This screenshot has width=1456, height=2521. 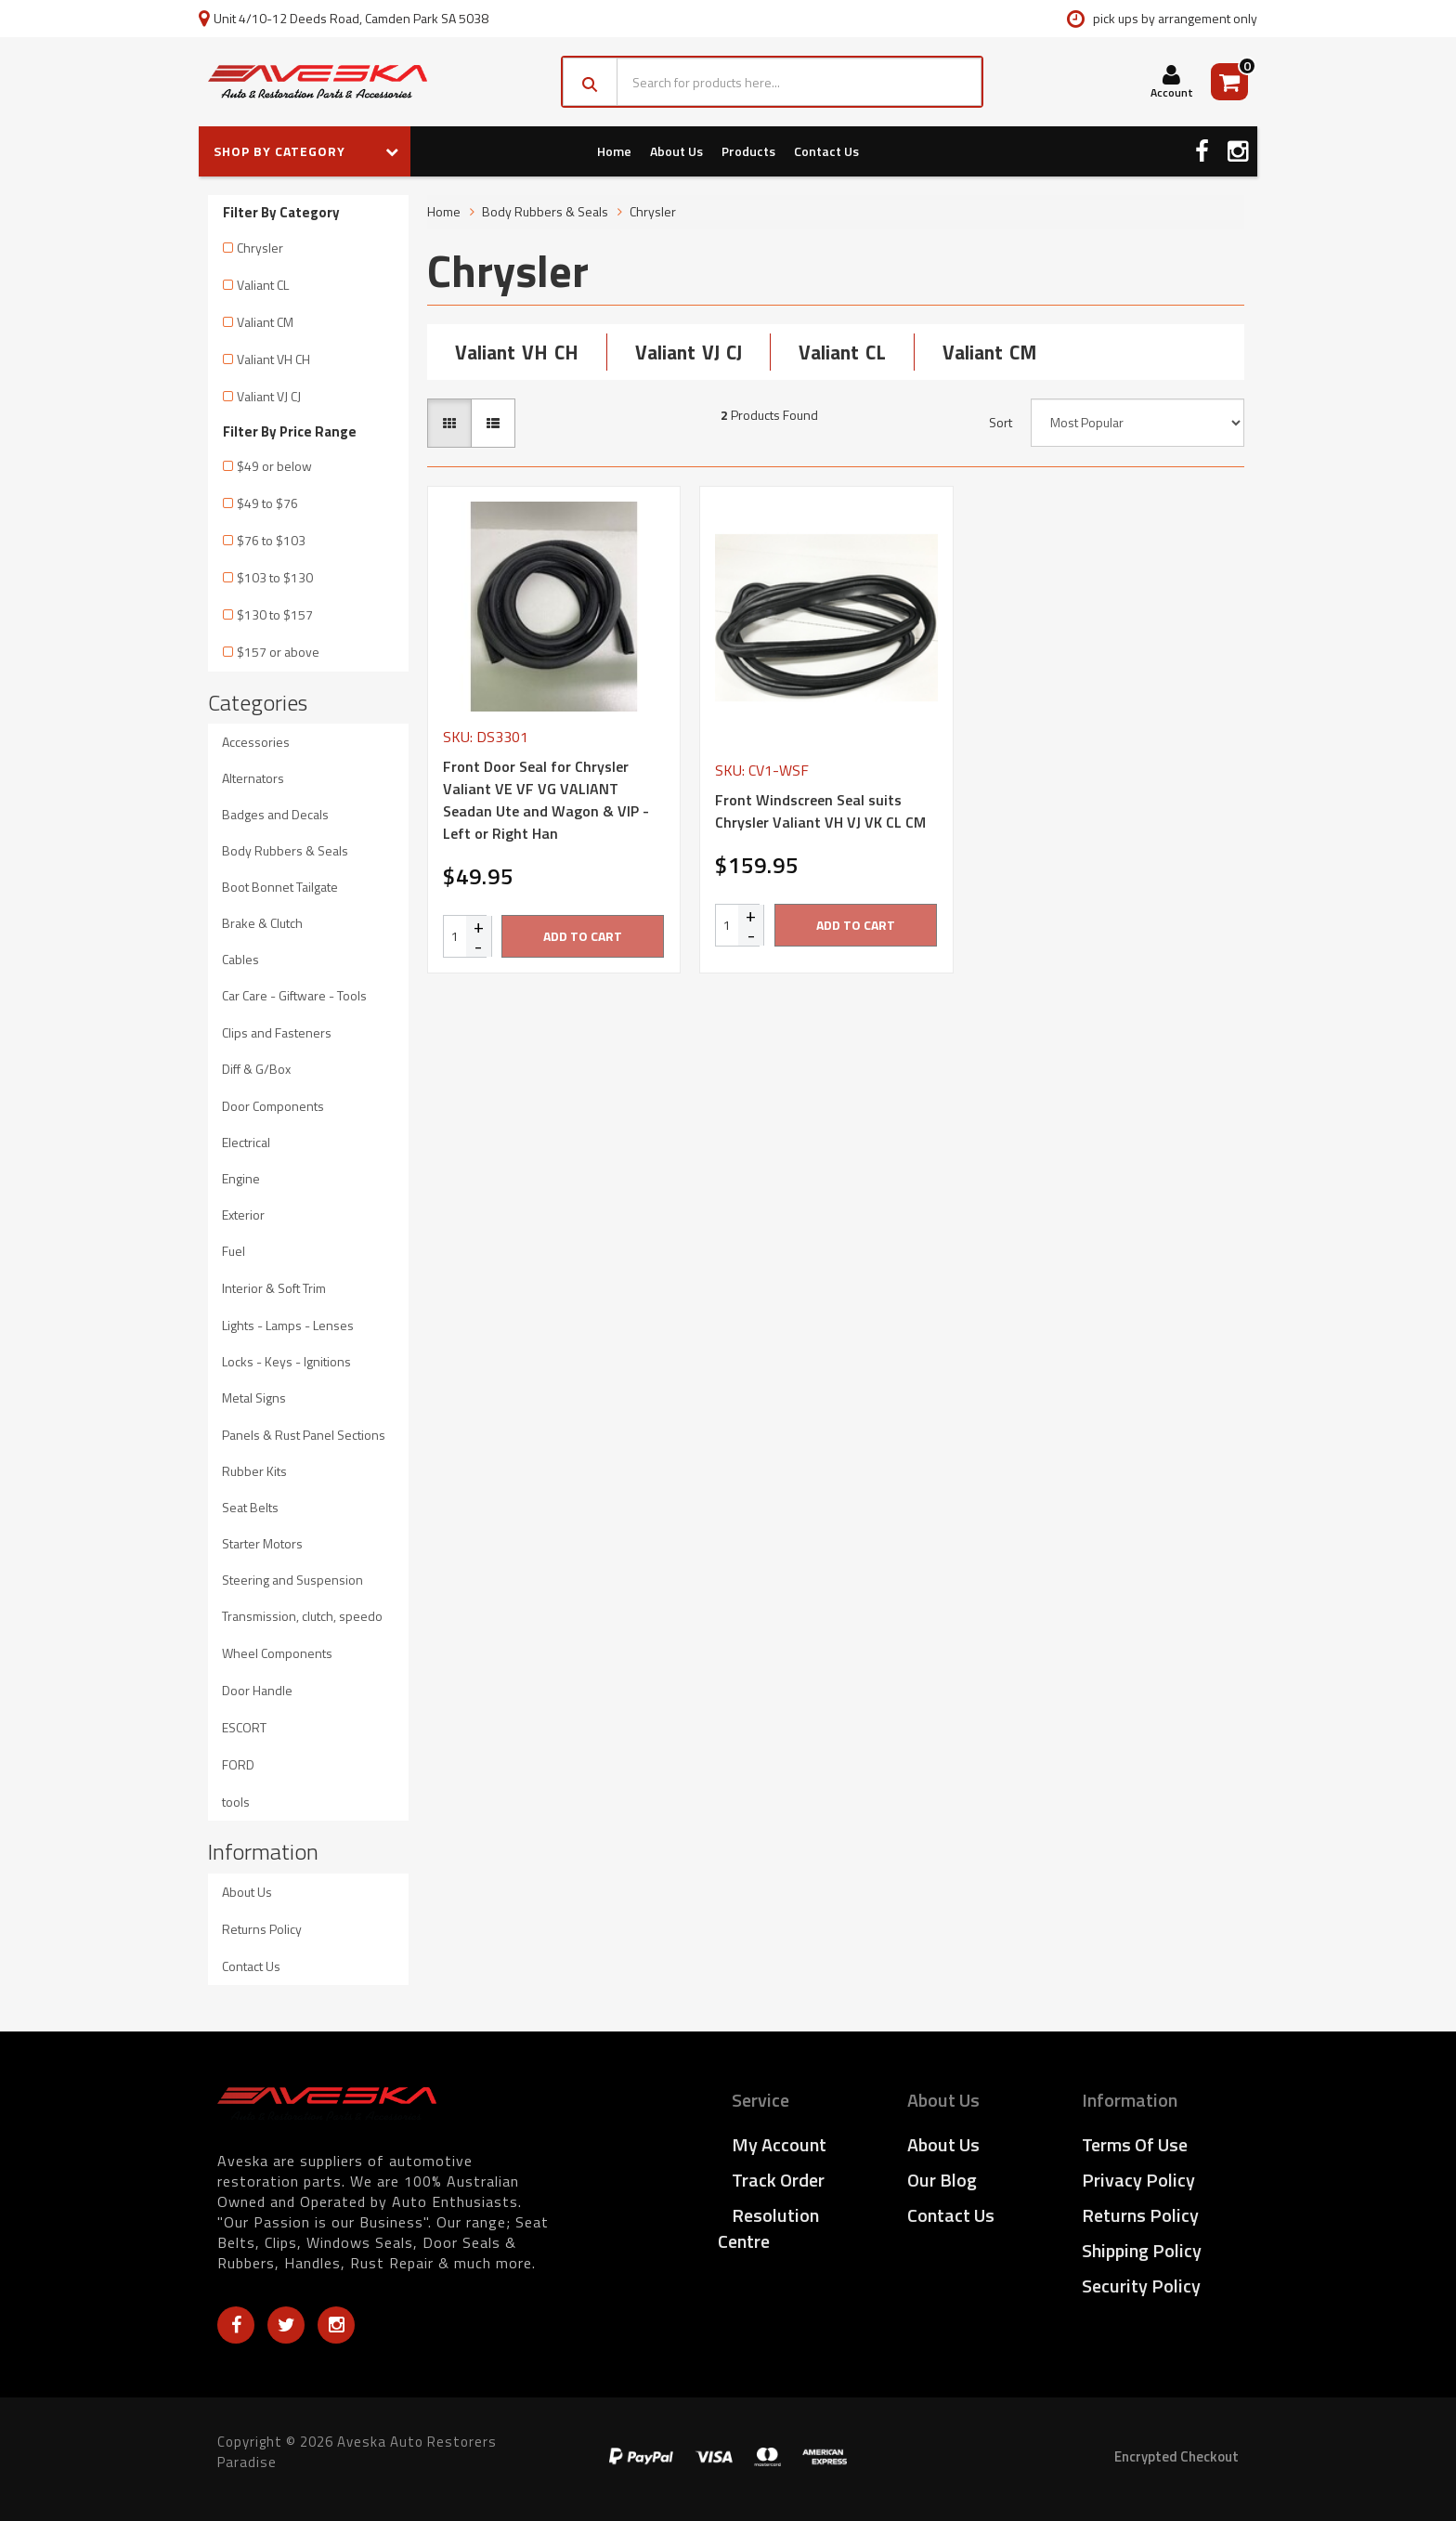 What do you see at coordinates (238, 1764) in the screenshot?
I see `FORD` at bounding box center [238, 1764].